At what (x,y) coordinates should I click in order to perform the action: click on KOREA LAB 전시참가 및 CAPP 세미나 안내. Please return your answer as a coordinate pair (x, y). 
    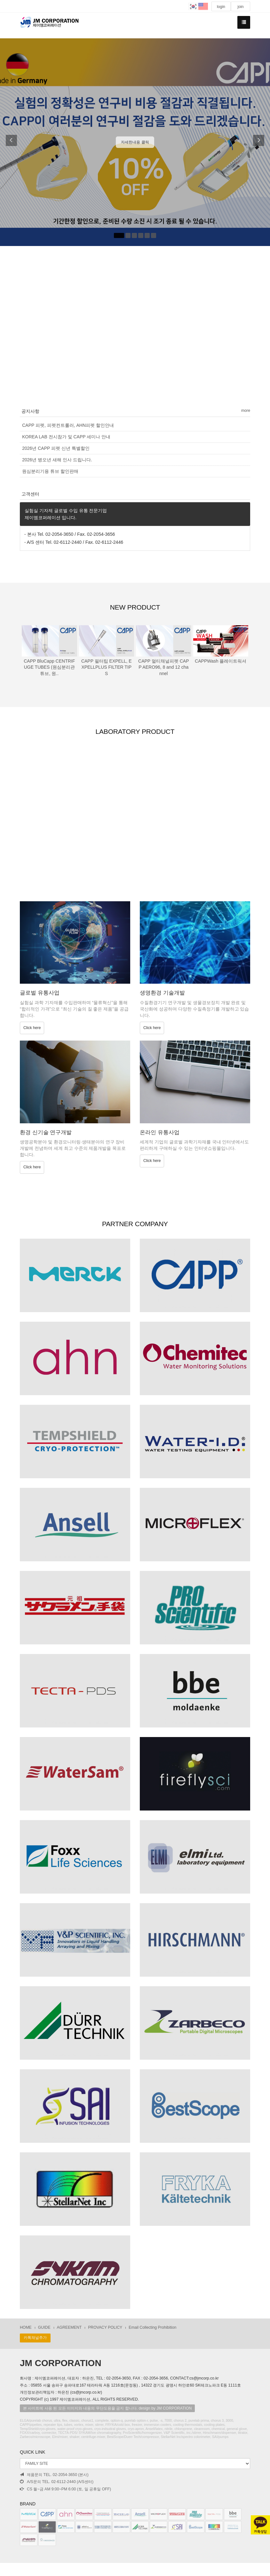
    Looking at the image, I should click on (66, 436).